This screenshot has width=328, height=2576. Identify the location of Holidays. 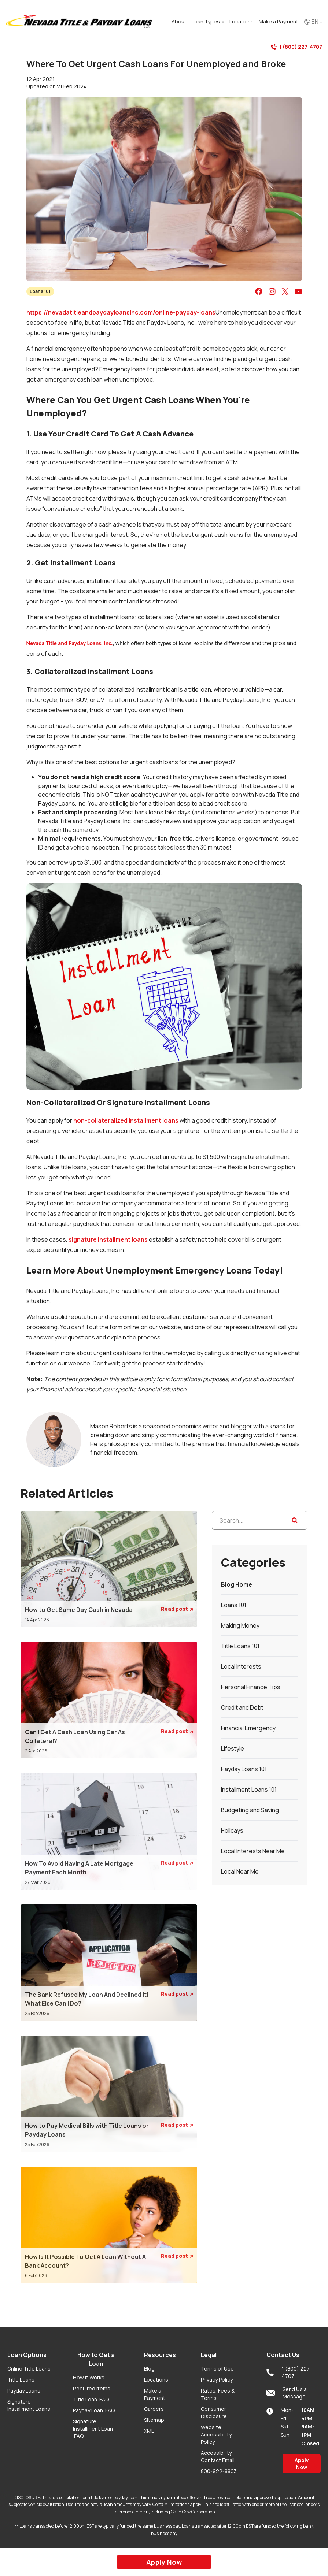
(232, 1830).